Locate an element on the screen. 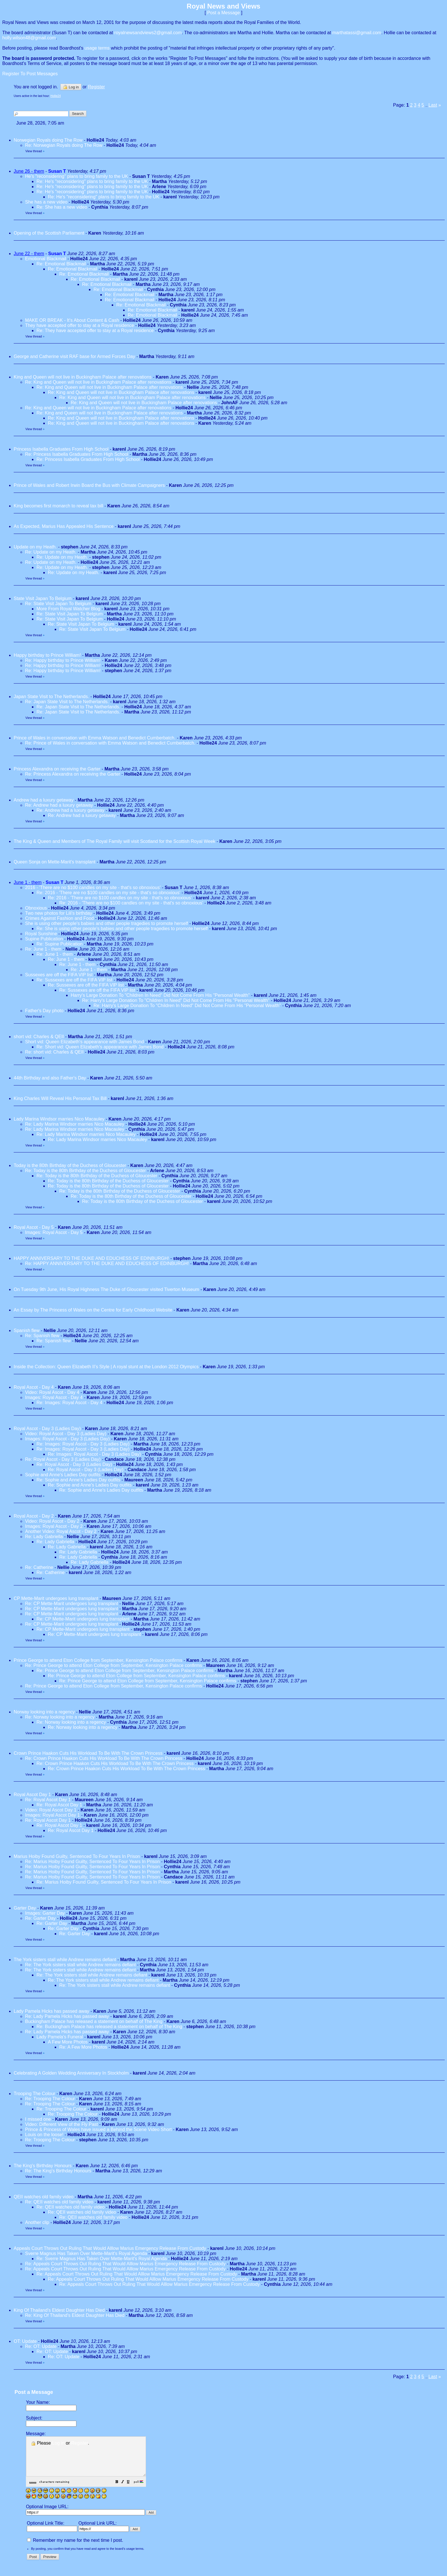 The width and height of the screenshot is (447, 2576). Queen Sonja on Mette-Marit's transplant is located at coordinates (55, 861).